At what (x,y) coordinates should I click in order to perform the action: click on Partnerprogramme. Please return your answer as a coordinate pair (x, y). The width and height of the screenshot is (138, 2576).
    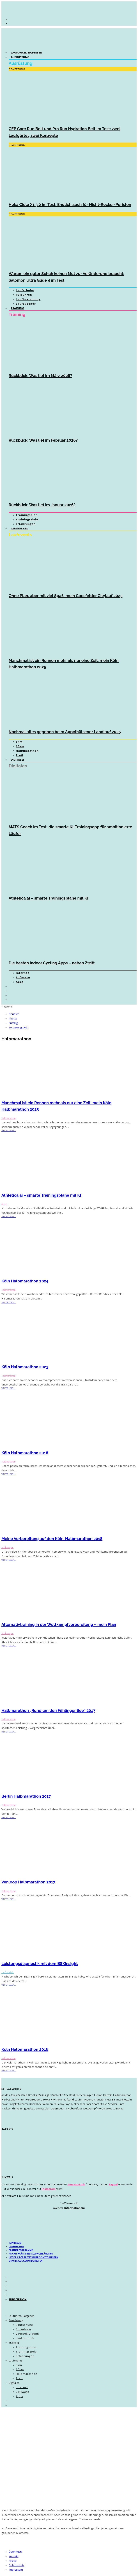
    Looking at the image, I should click on (21, 2250).